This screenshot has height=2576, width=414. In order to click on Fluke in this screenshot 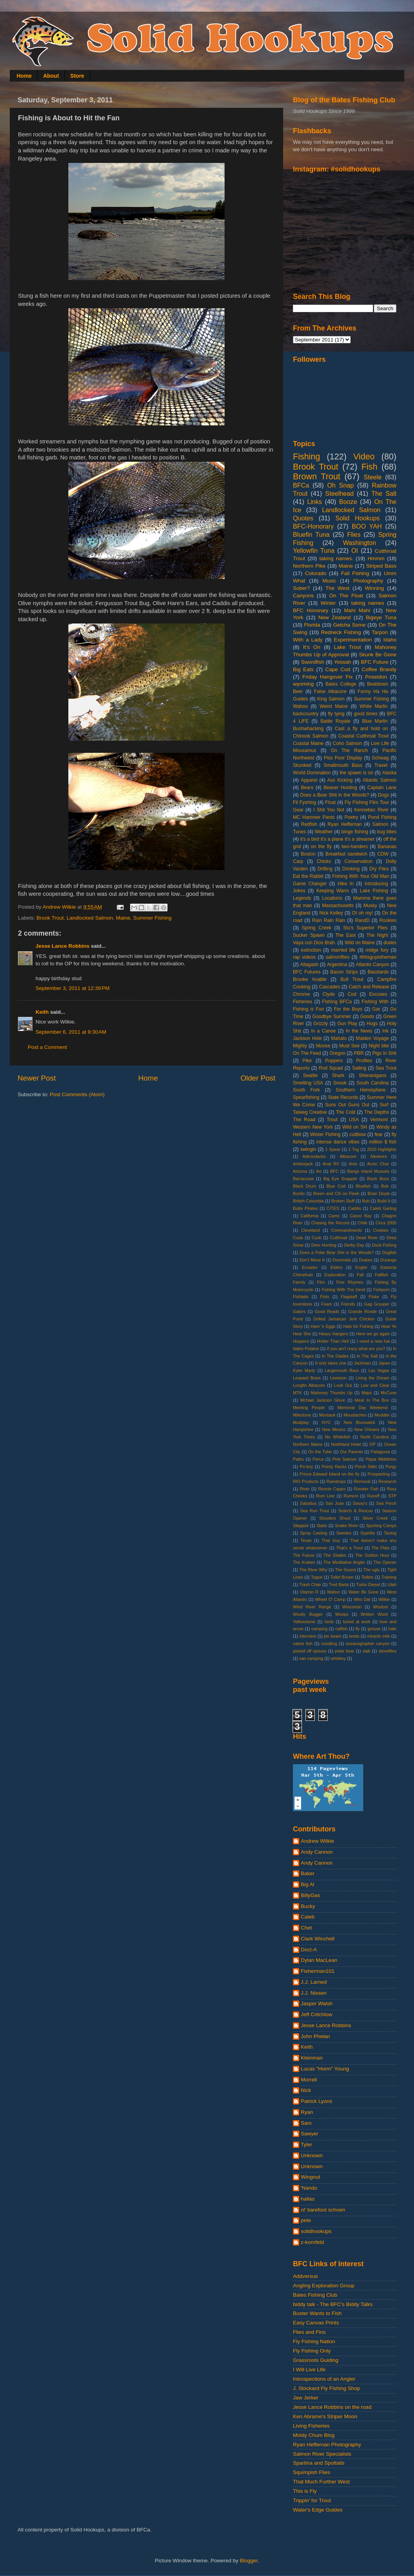, I will do `click(374, 1296)`.